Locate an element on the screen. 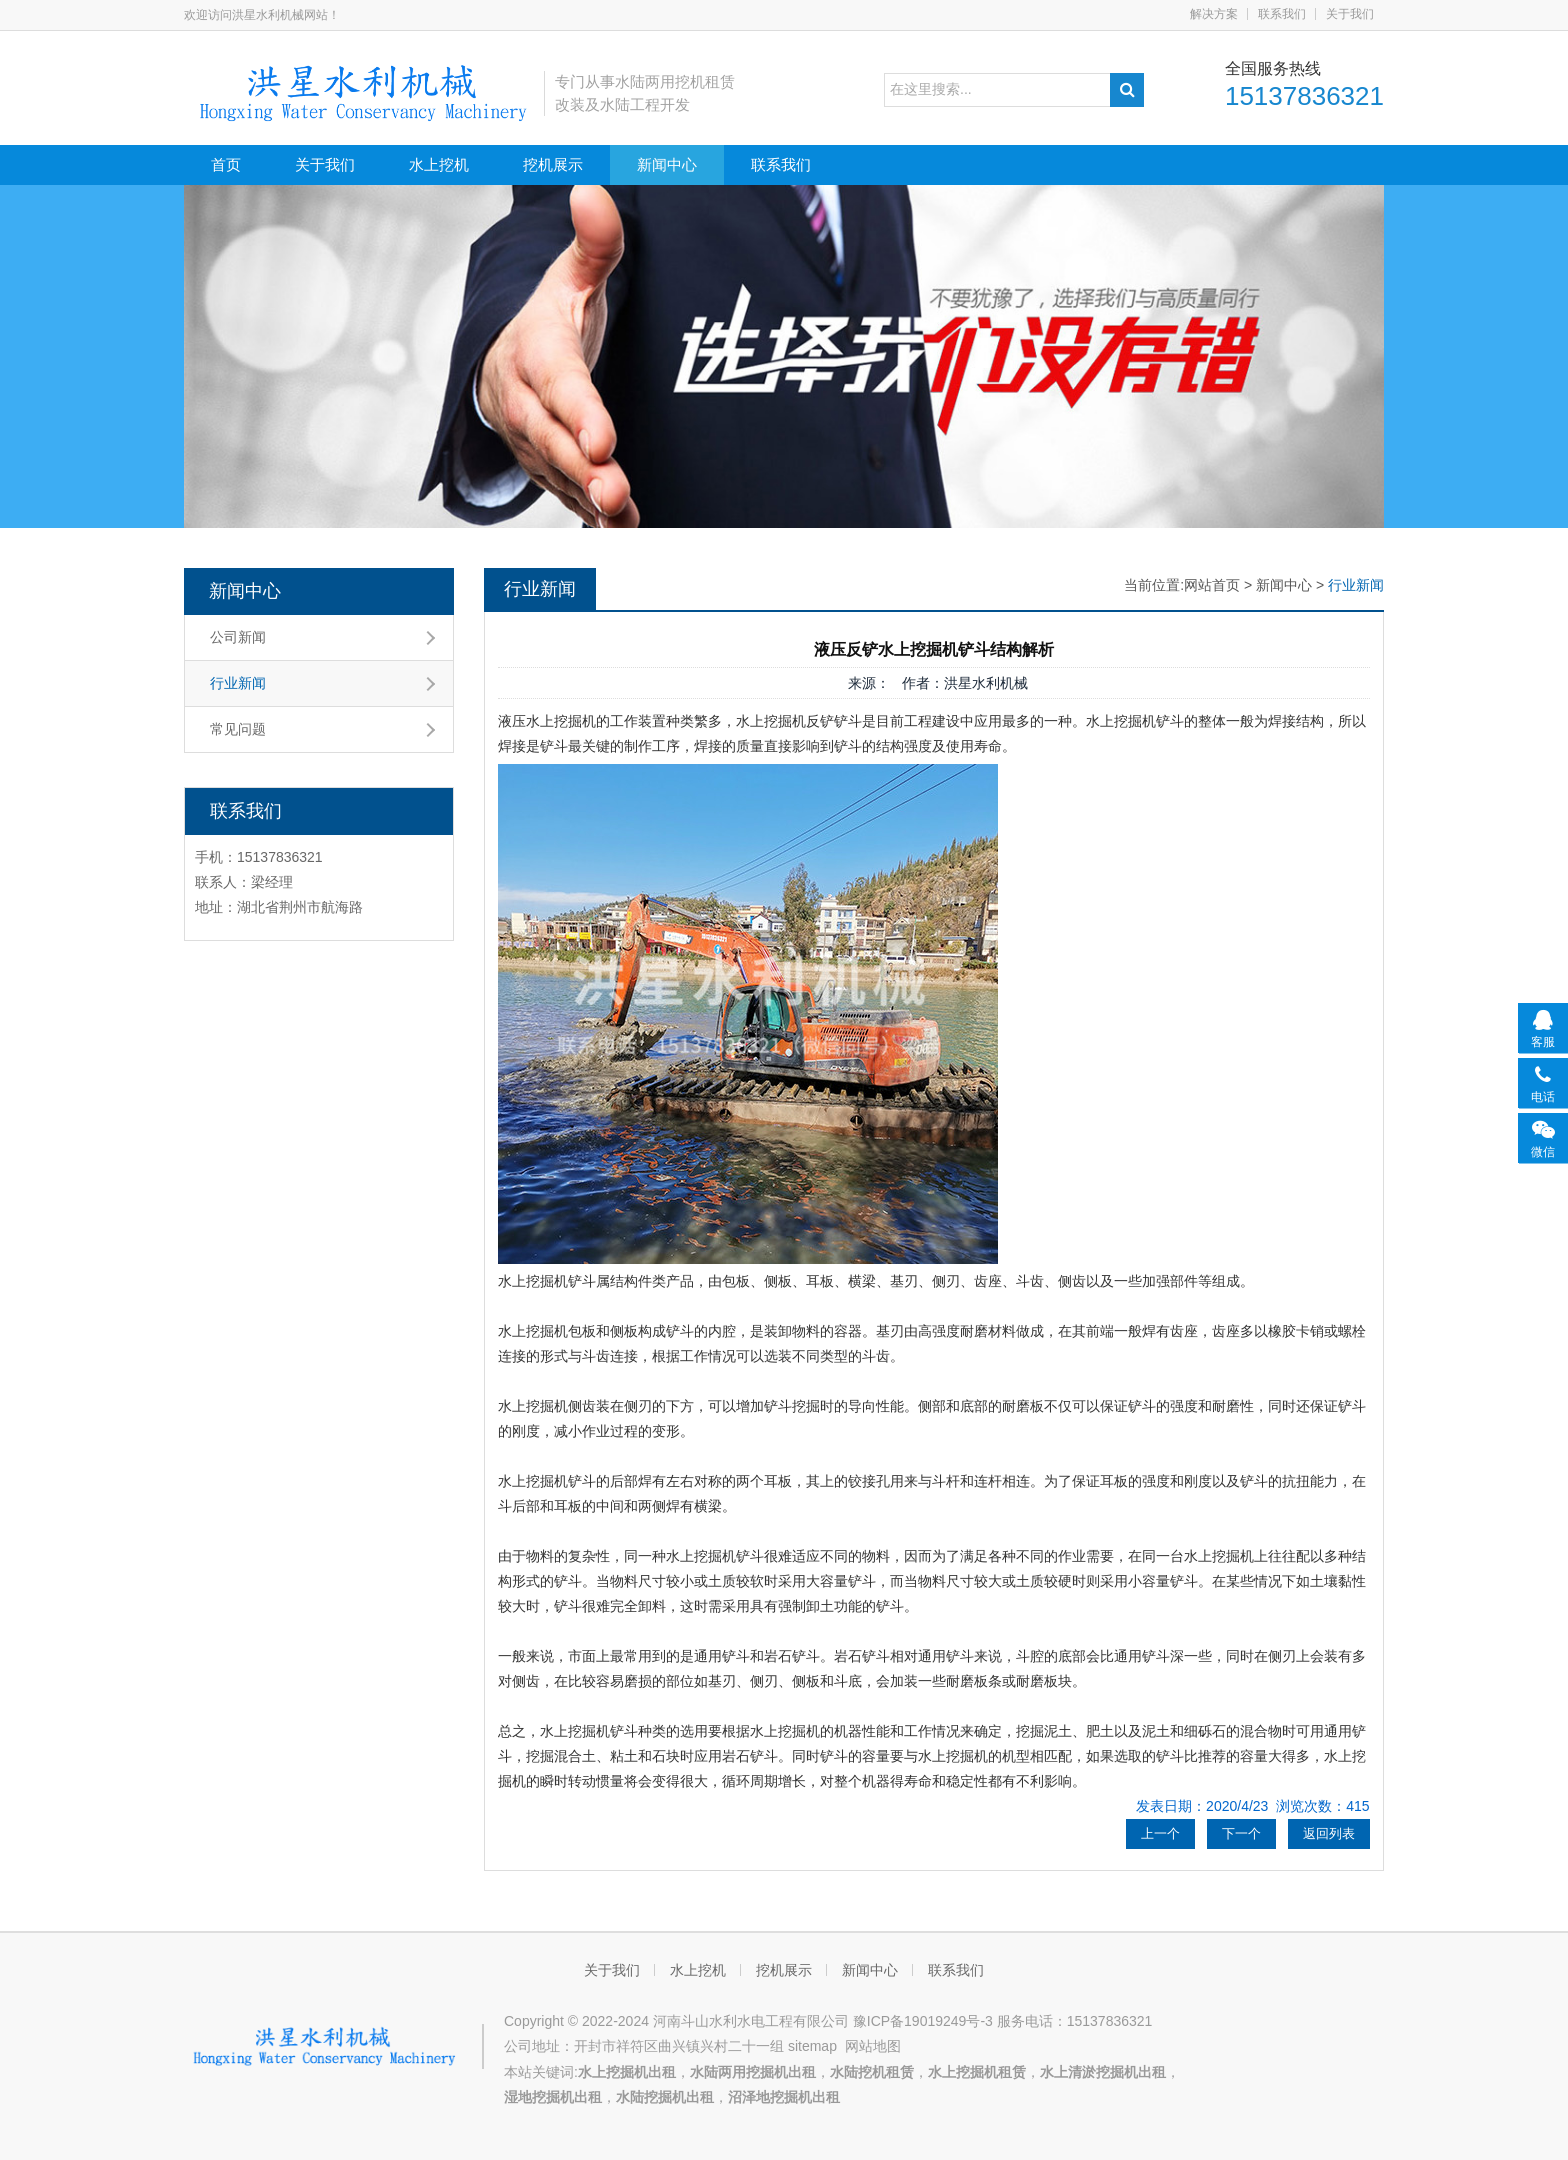 The height and width of the screenshot is (2160, 1568). 常见问题 is located at coordinates (238, 729).